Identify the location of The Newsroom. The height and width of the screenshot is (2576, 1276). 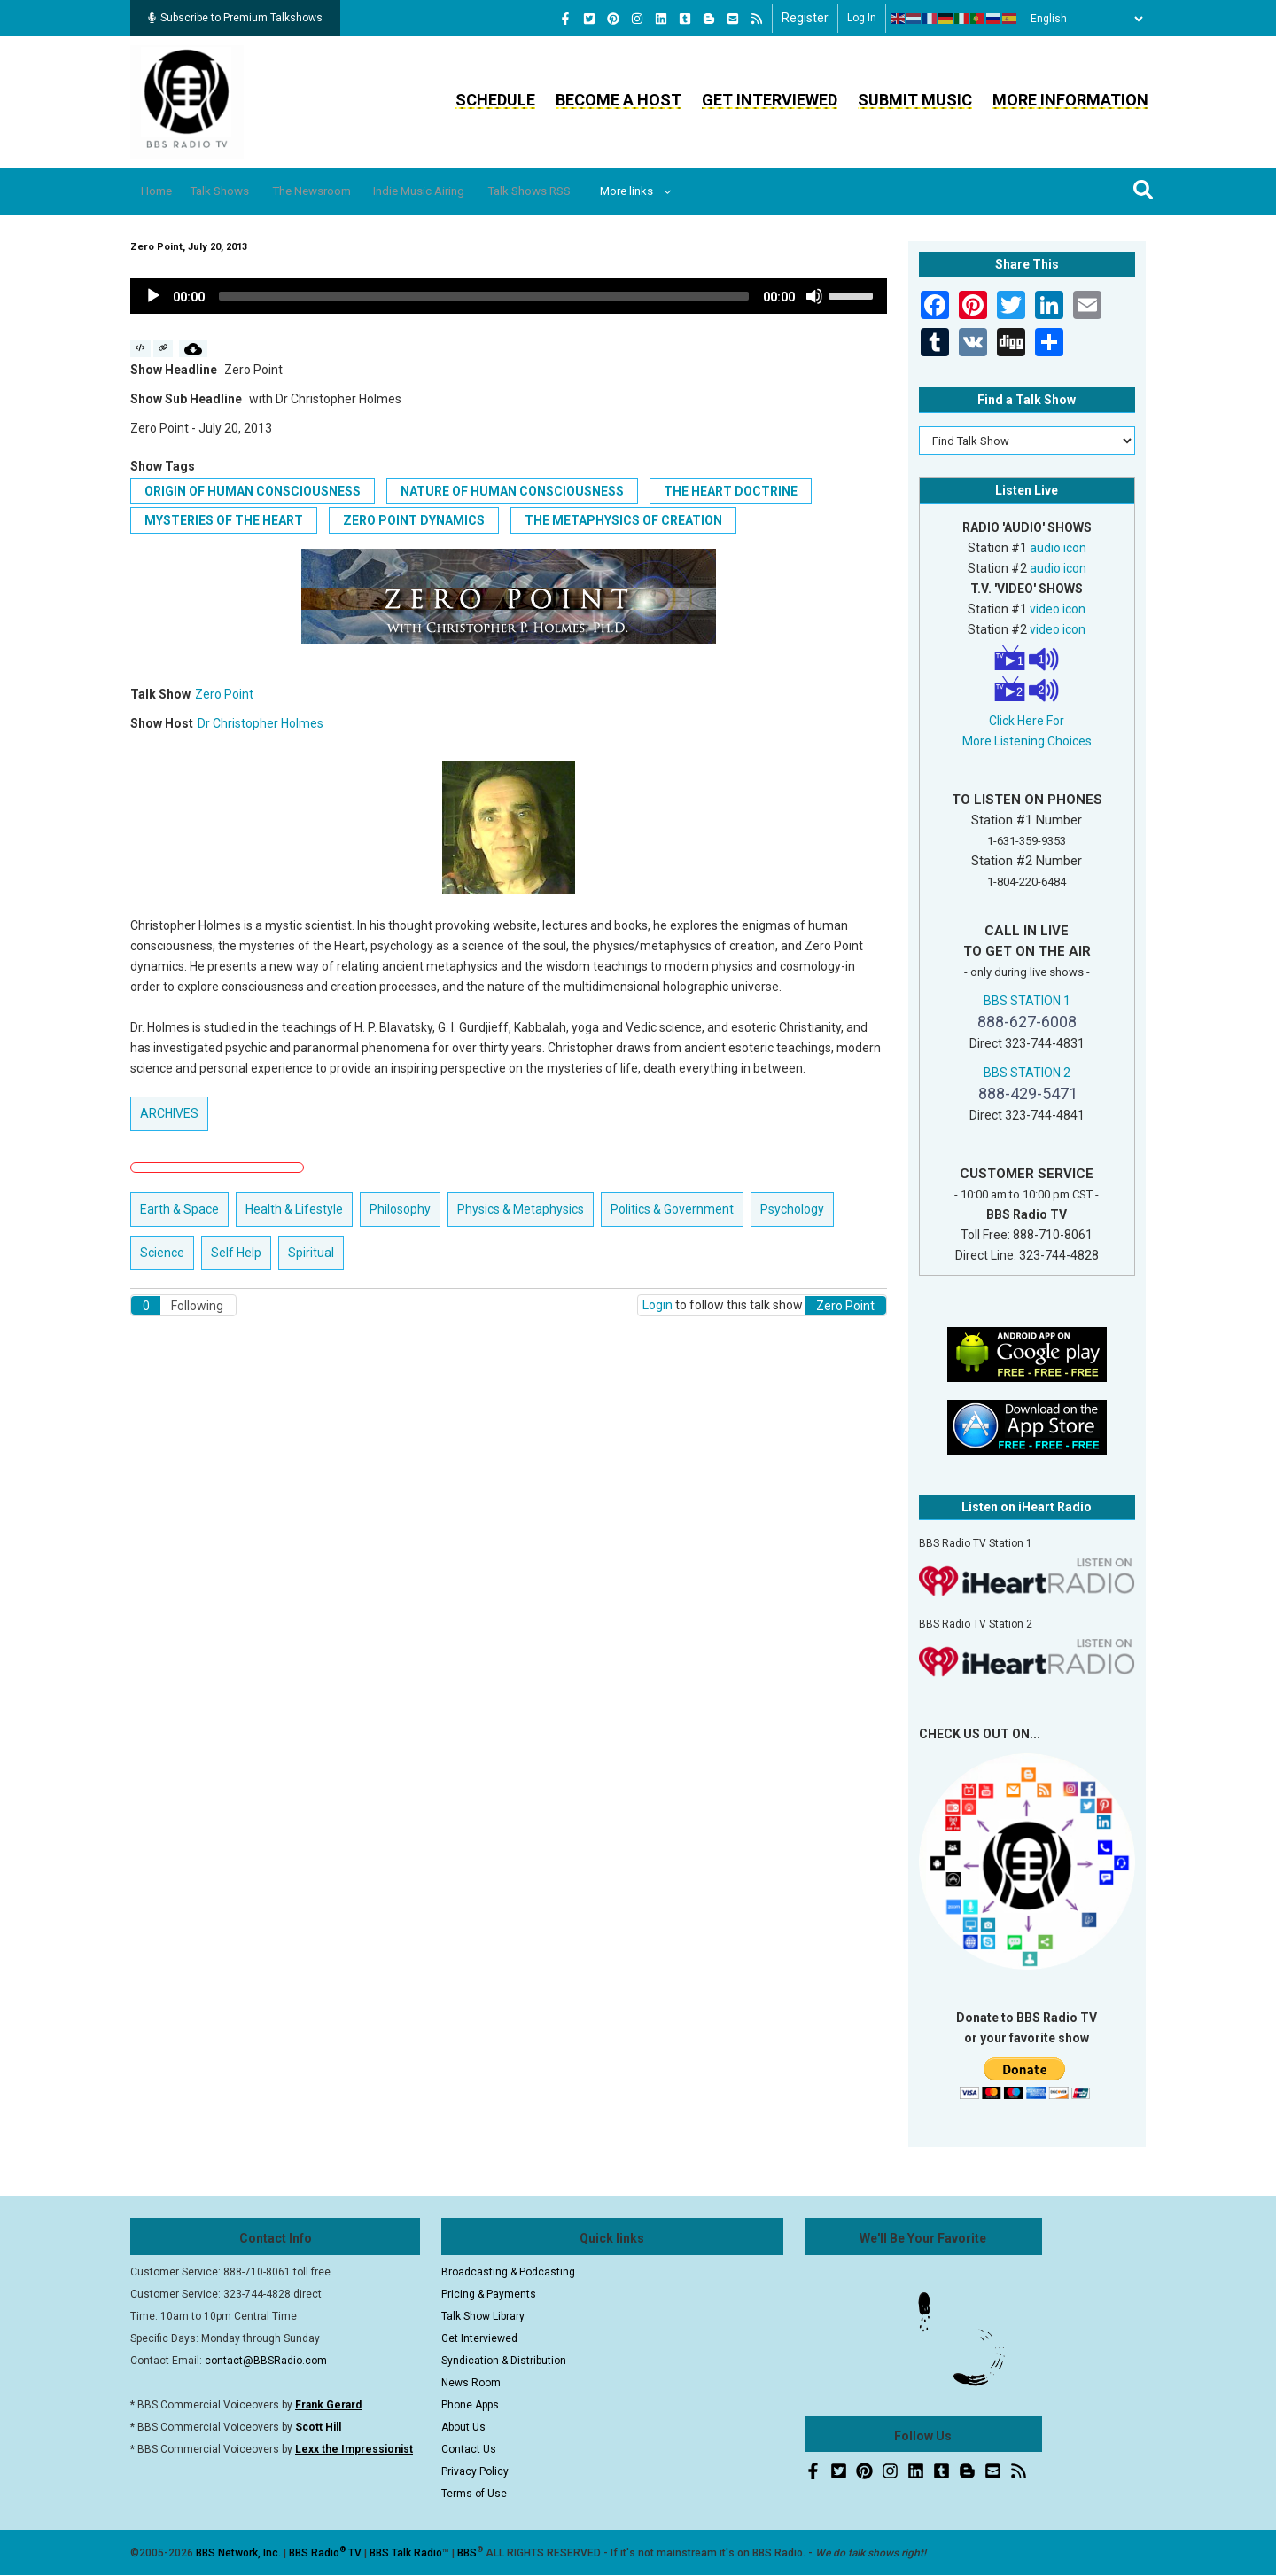
(347, 191).